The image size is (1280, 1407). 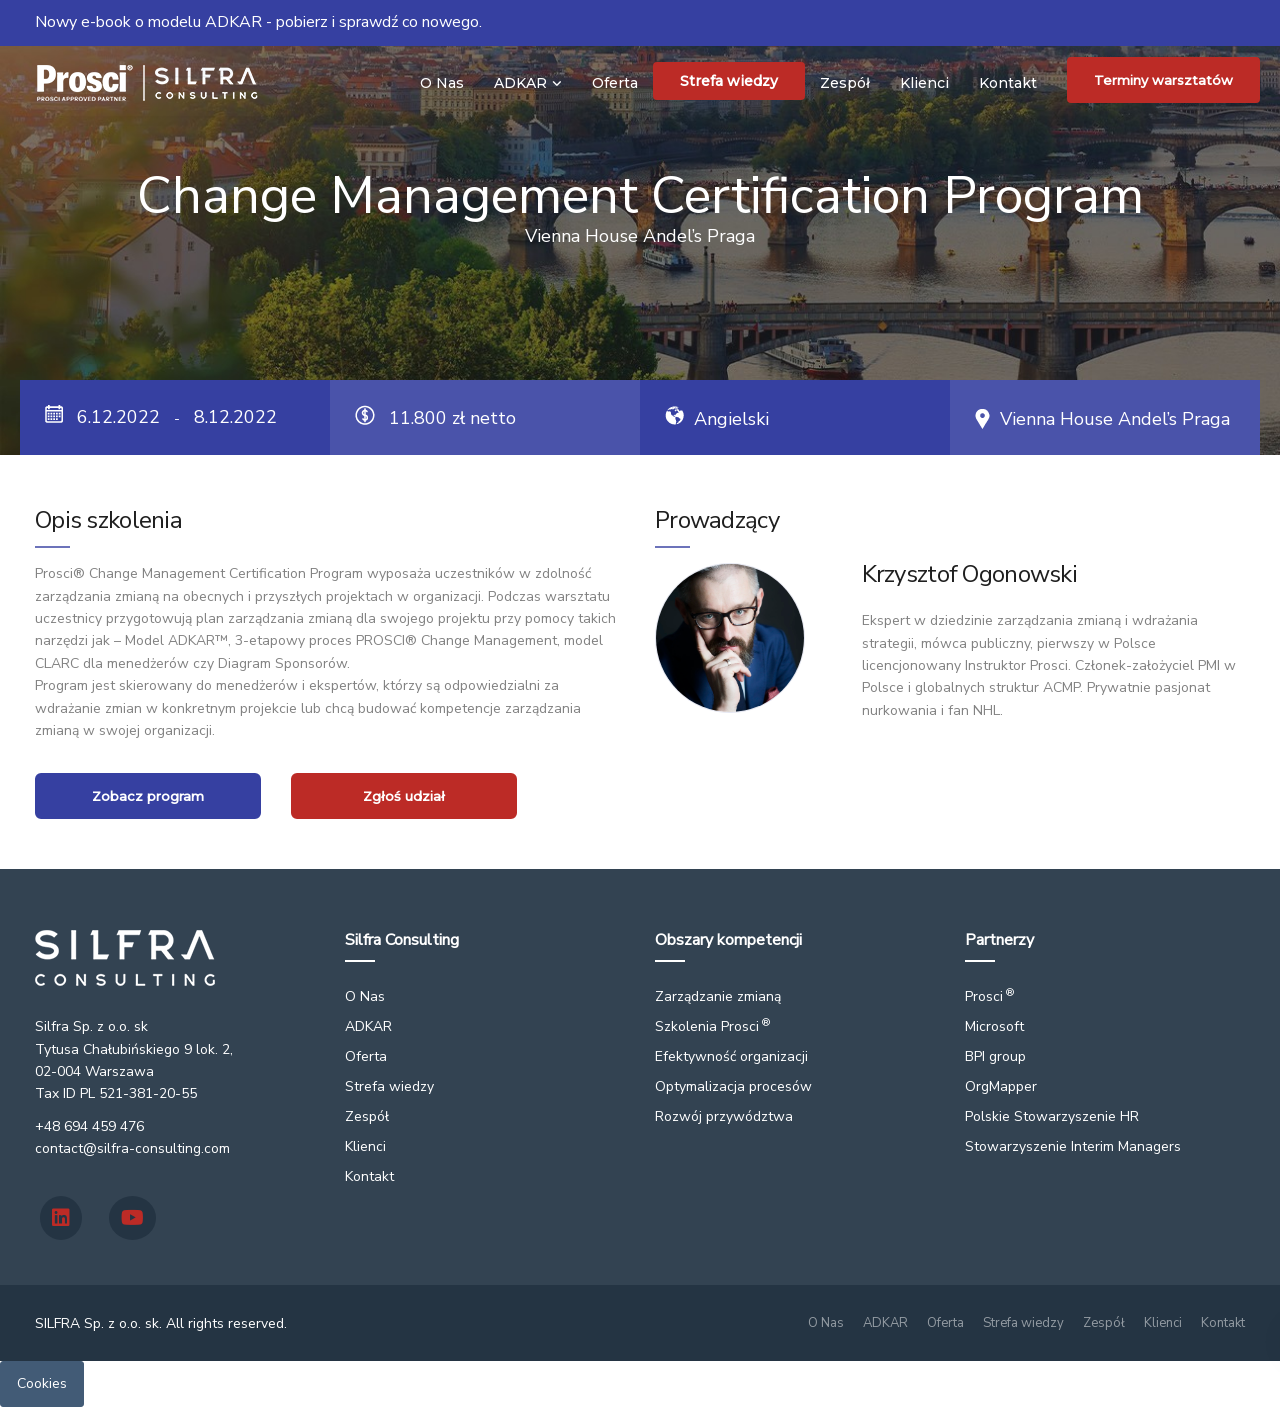 I want to click on contact@silfra-consulting.com, so click(x=132, y=1148).